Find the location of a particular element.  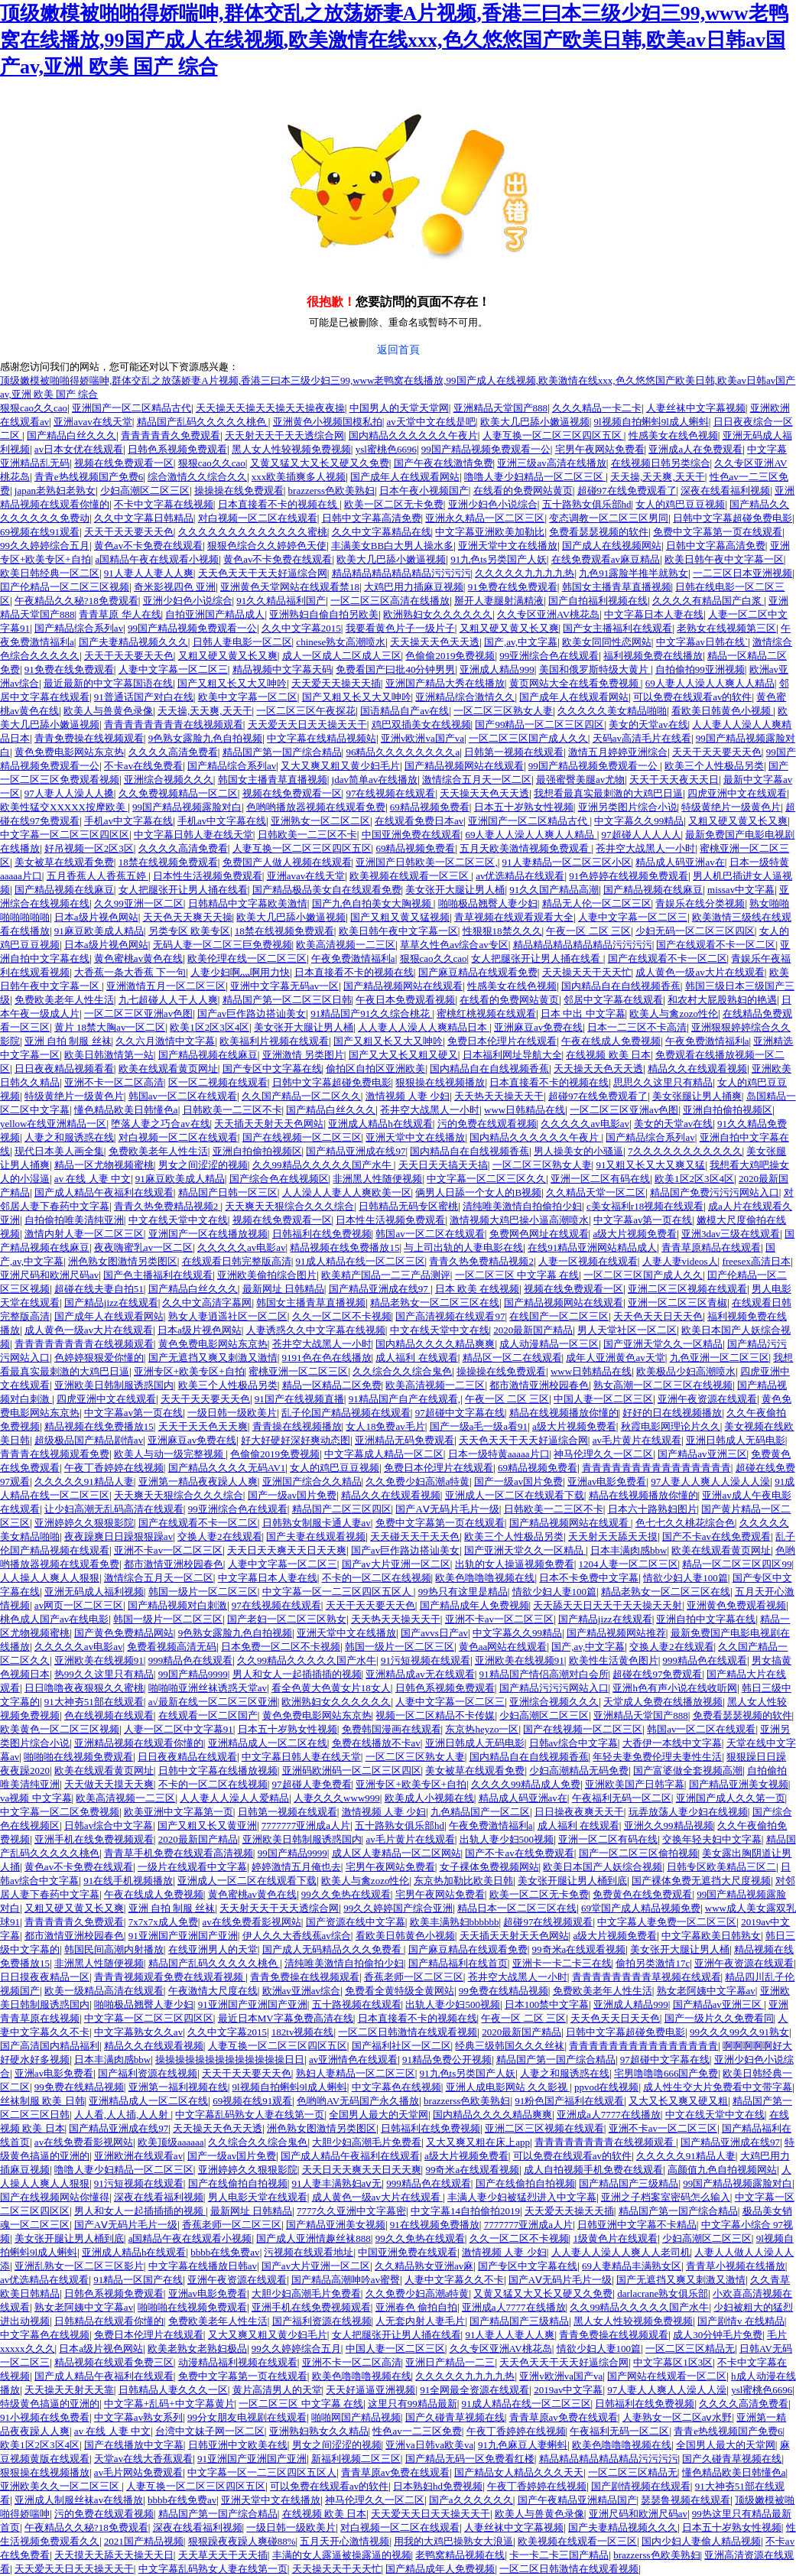

成人动漫精品一区三区 is located at coordinates (549, 1344).